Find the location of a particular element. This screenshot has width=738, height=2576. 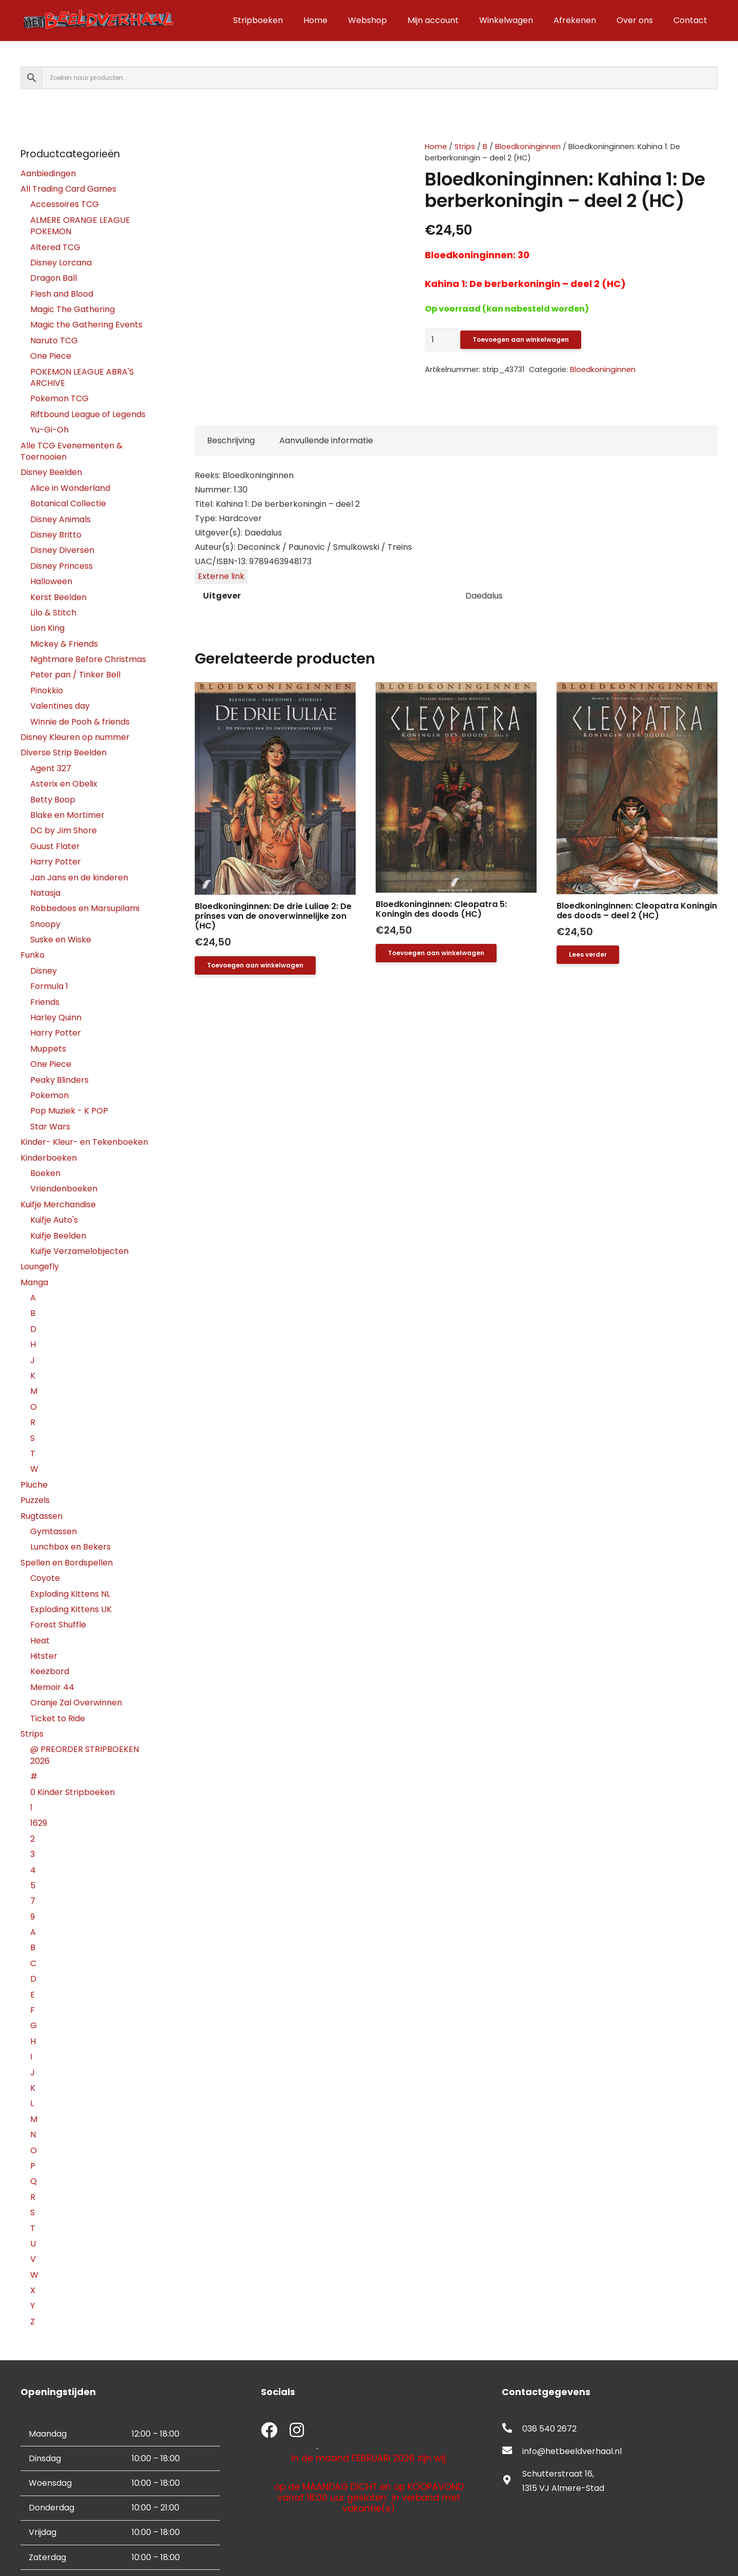

Puzzels is located at coordinates (35, 1500).